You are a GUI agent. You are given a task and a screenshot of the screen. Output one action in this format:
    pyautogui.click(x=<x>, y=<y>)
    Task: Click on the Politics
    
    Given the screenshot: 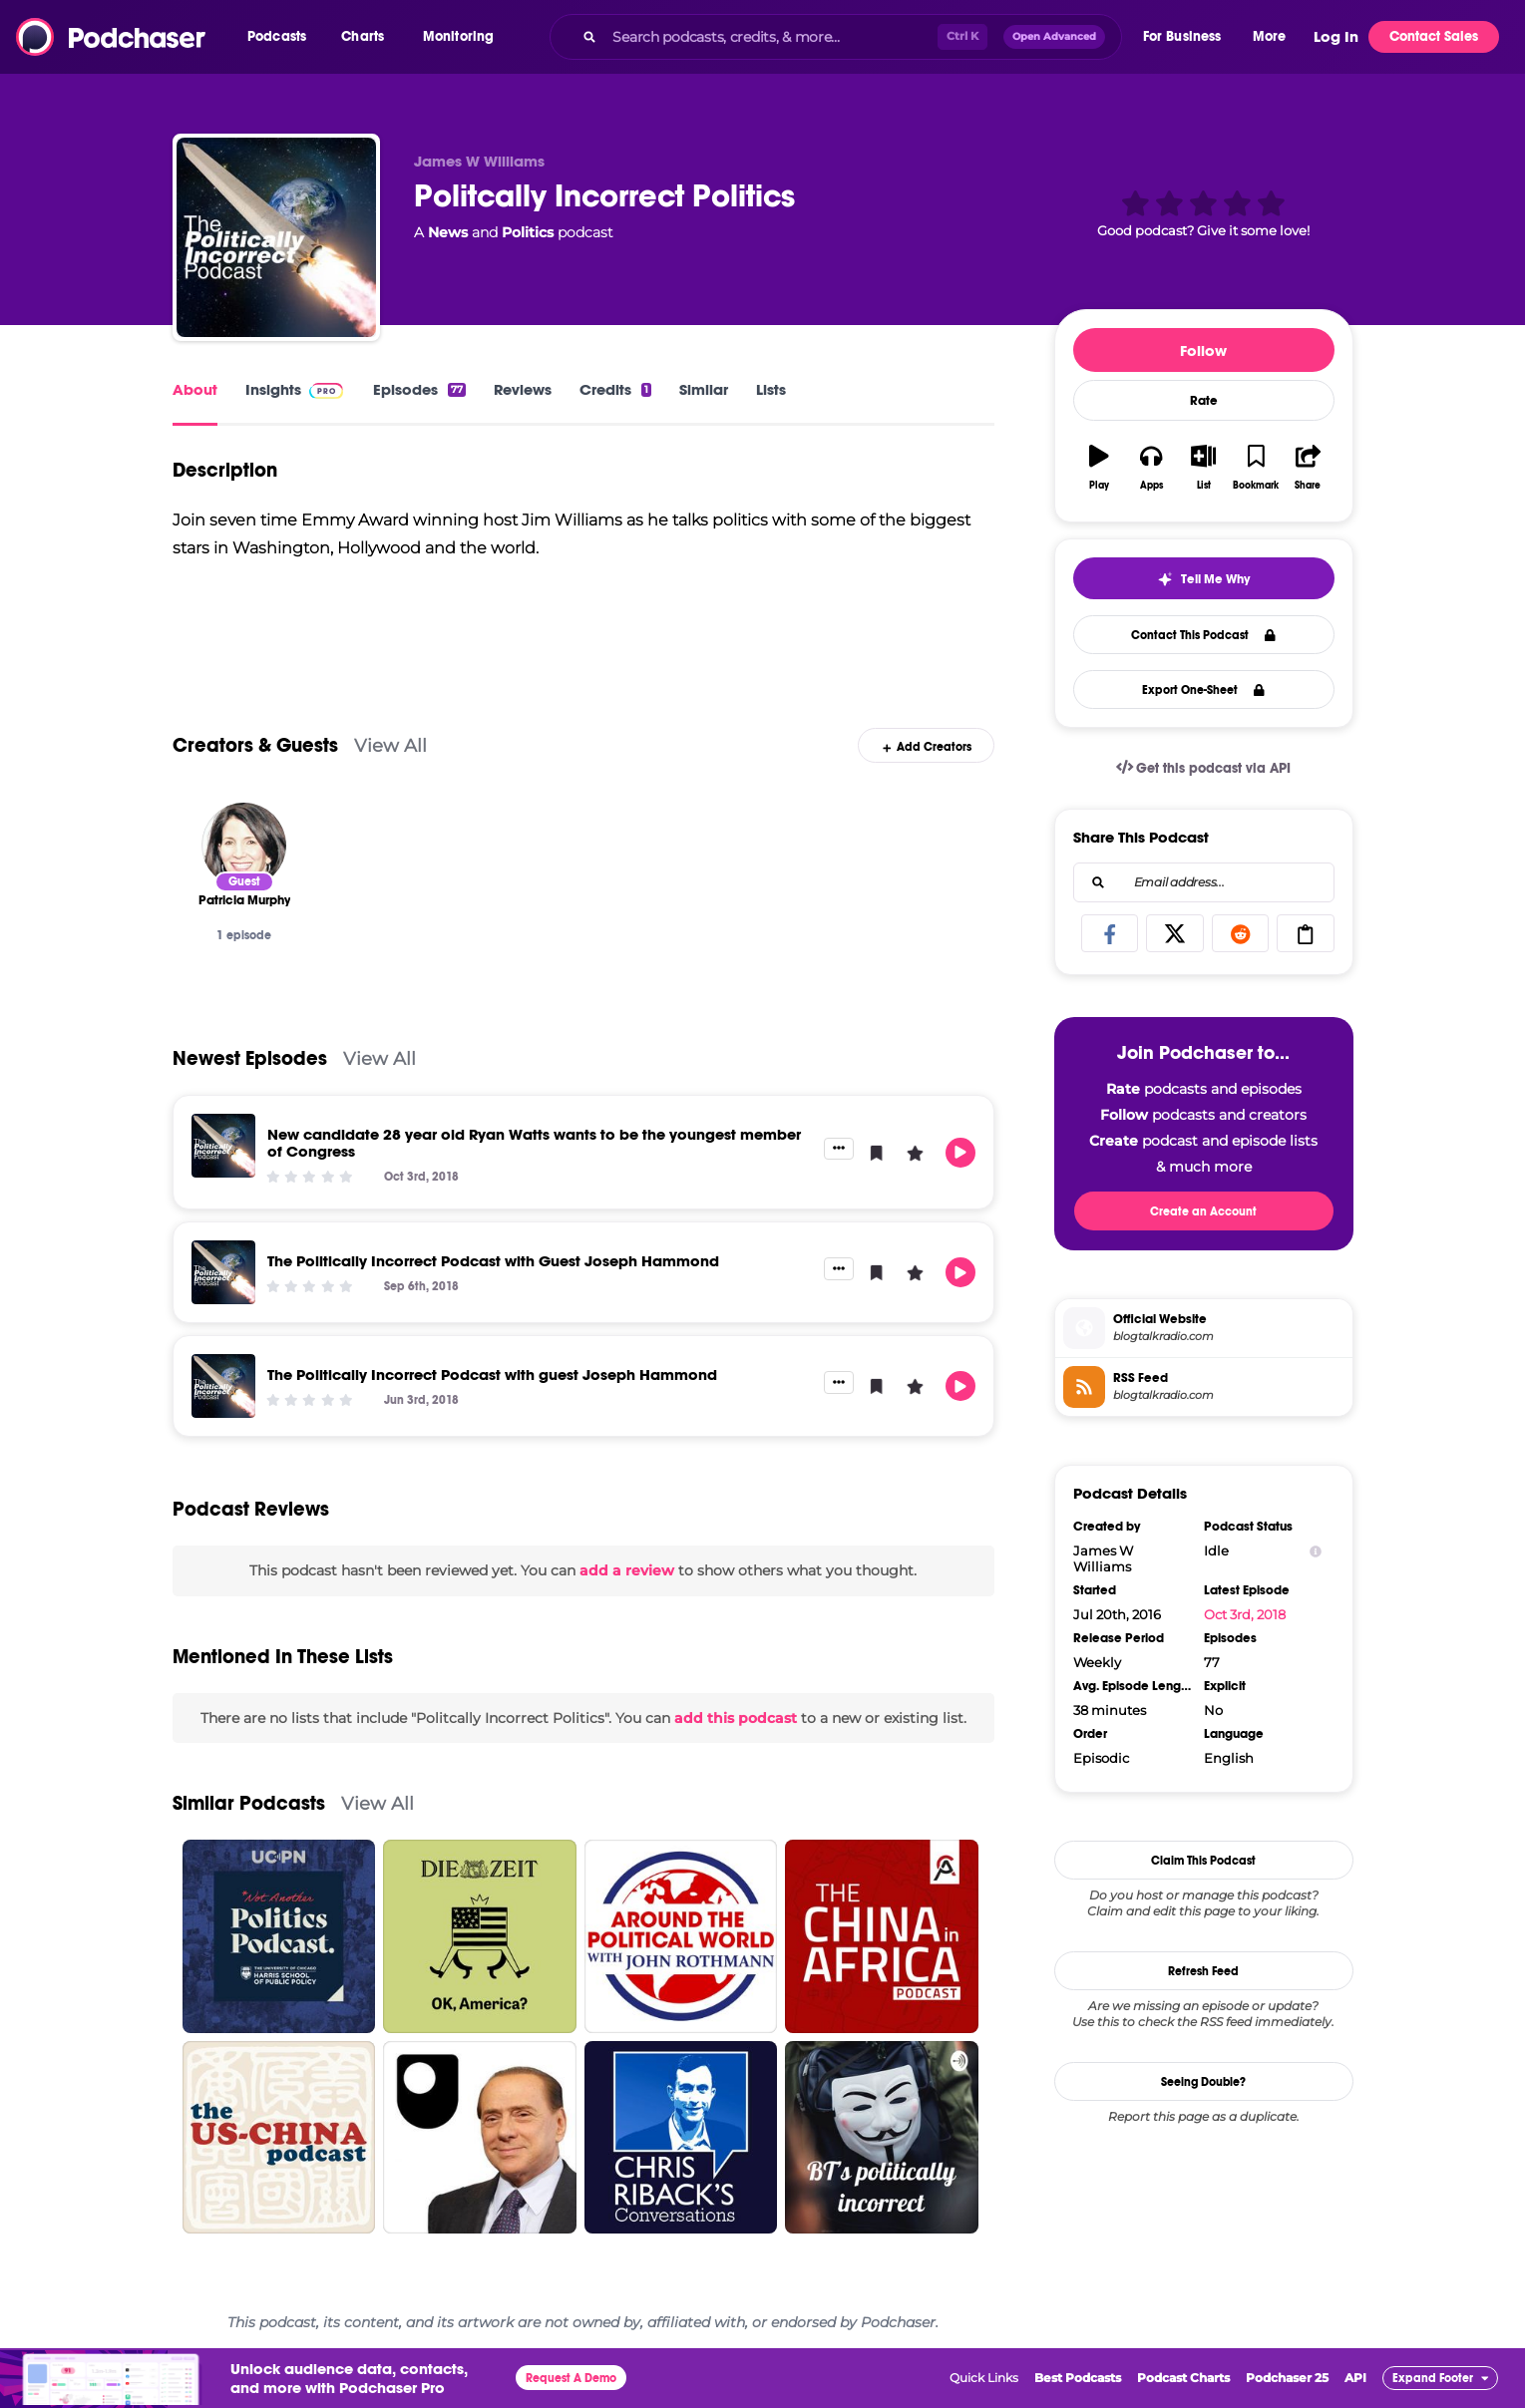 What is the action you would take?
    pyautogui.click(x=528, y=232)
    